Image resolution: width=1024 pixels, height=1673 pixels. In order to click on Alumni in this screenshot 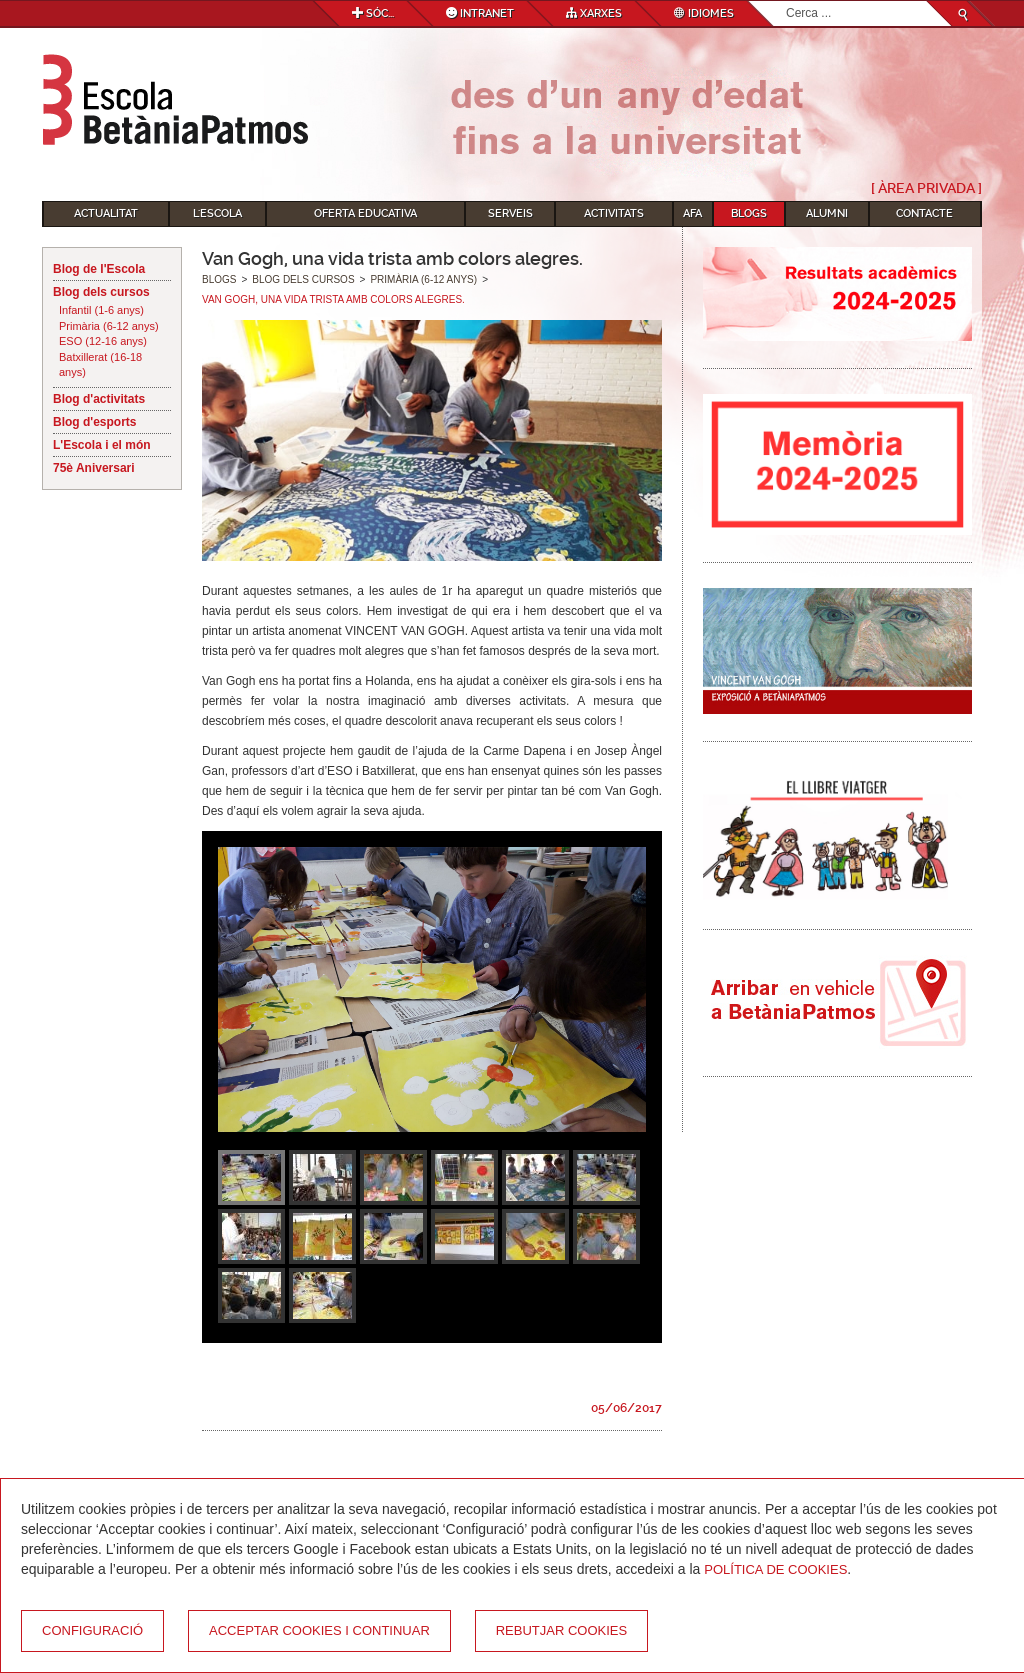, I will do `click(827, 213)`.